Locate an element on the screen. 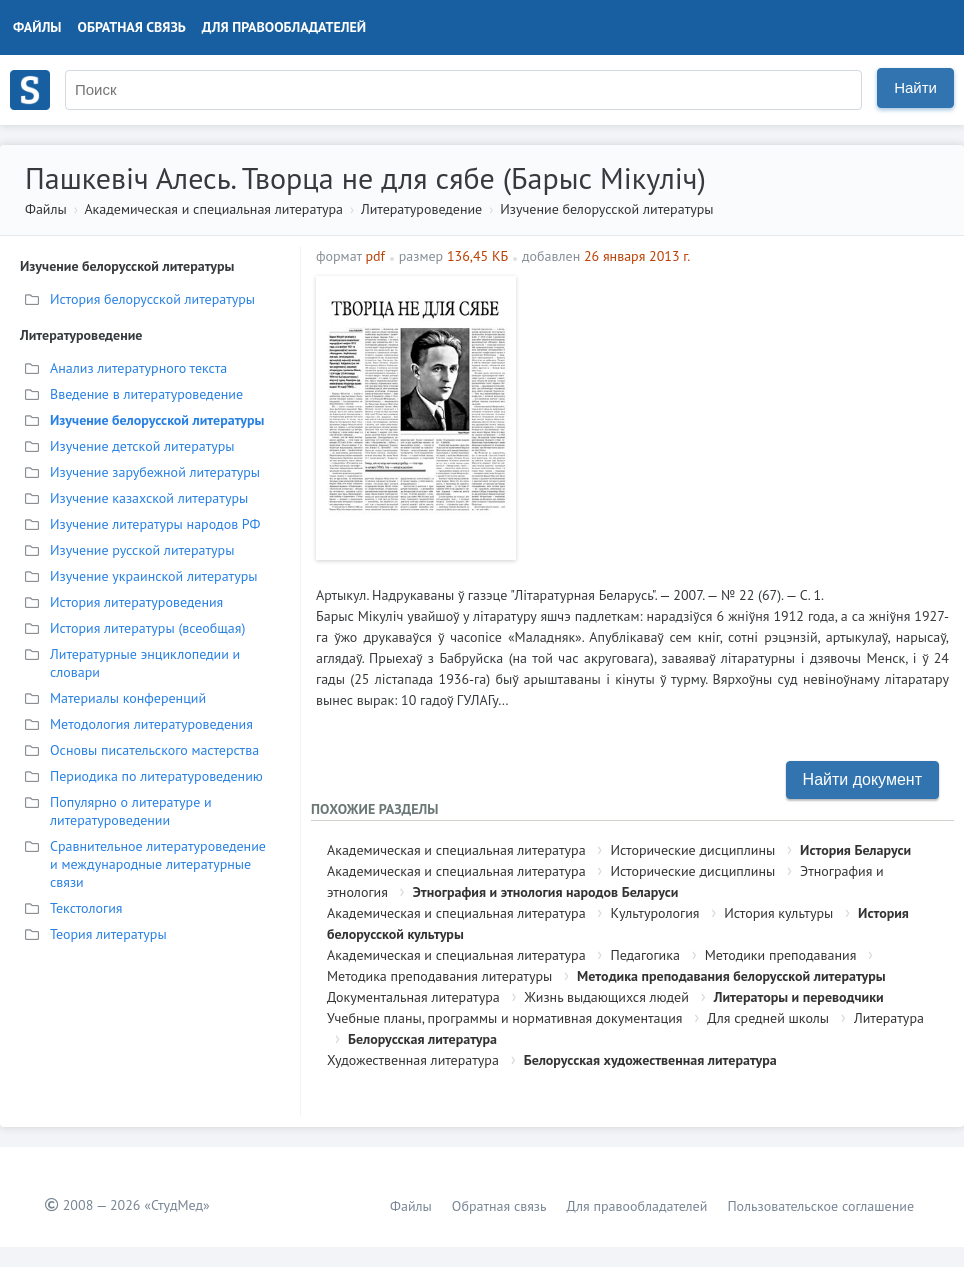 Image resolution: width=964 pixels, height=1267 pixels. Исторические дисциплины is located at coordinates (692, 850).